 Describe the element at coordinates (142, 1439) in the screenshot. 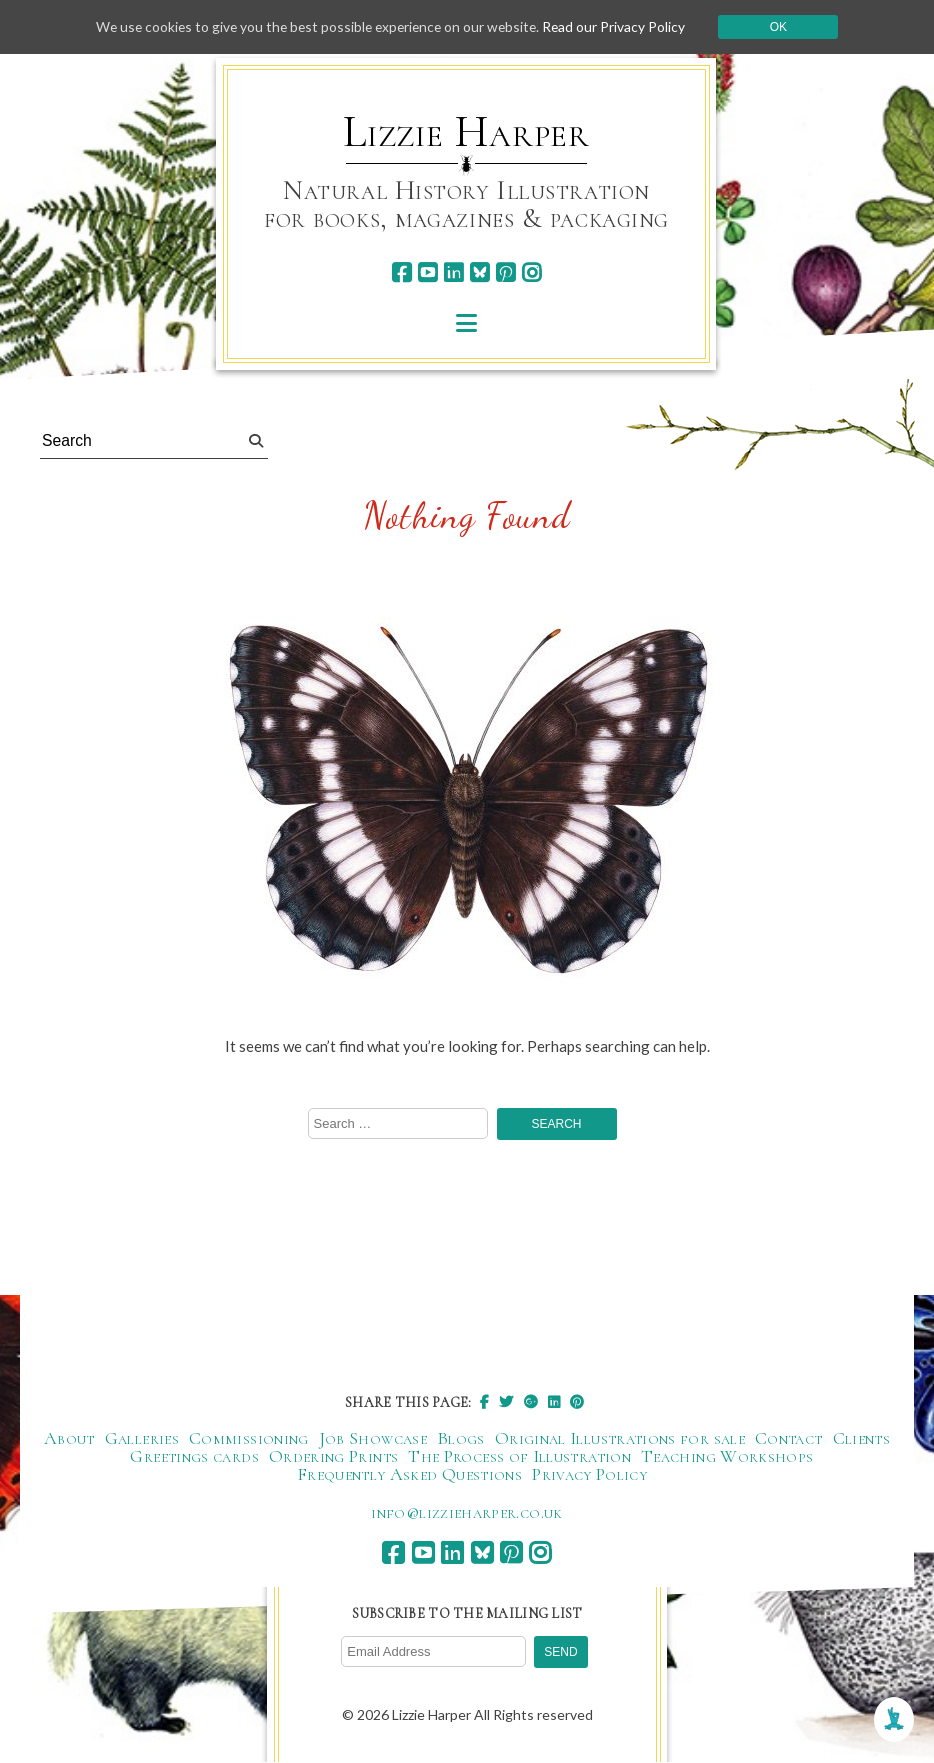

I see `Galleries` at that location.